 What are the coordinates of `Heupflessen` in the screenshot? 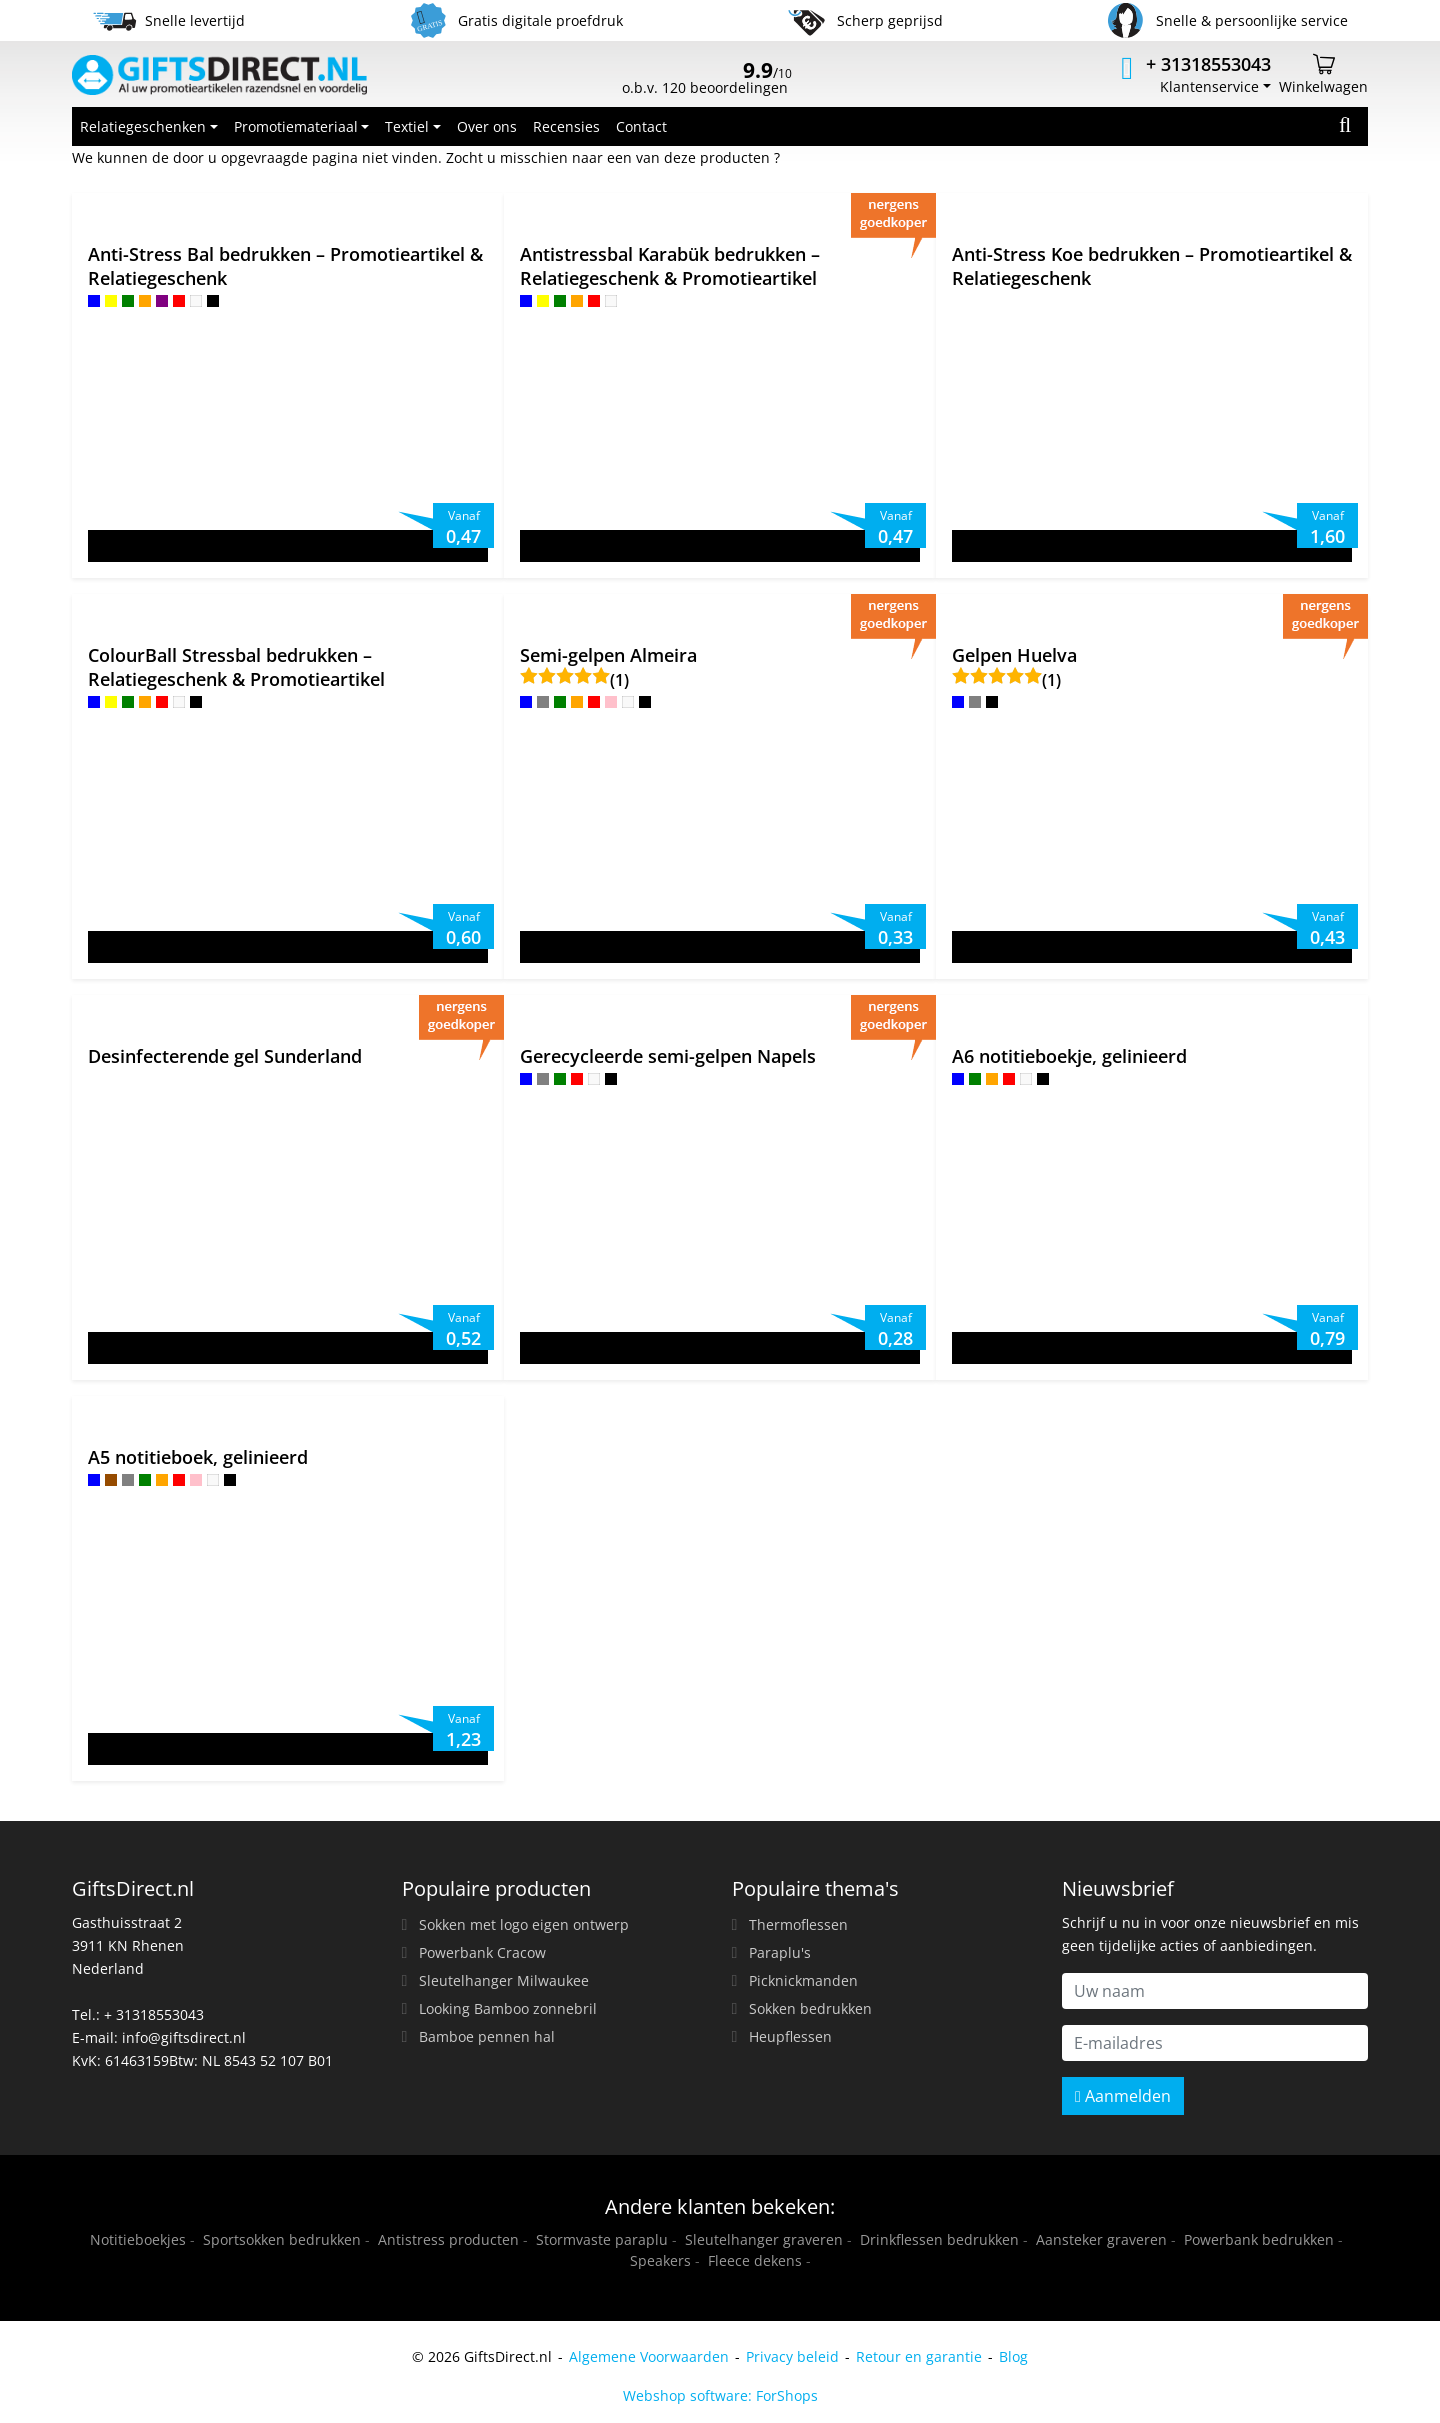 It's located at (790, 2036).